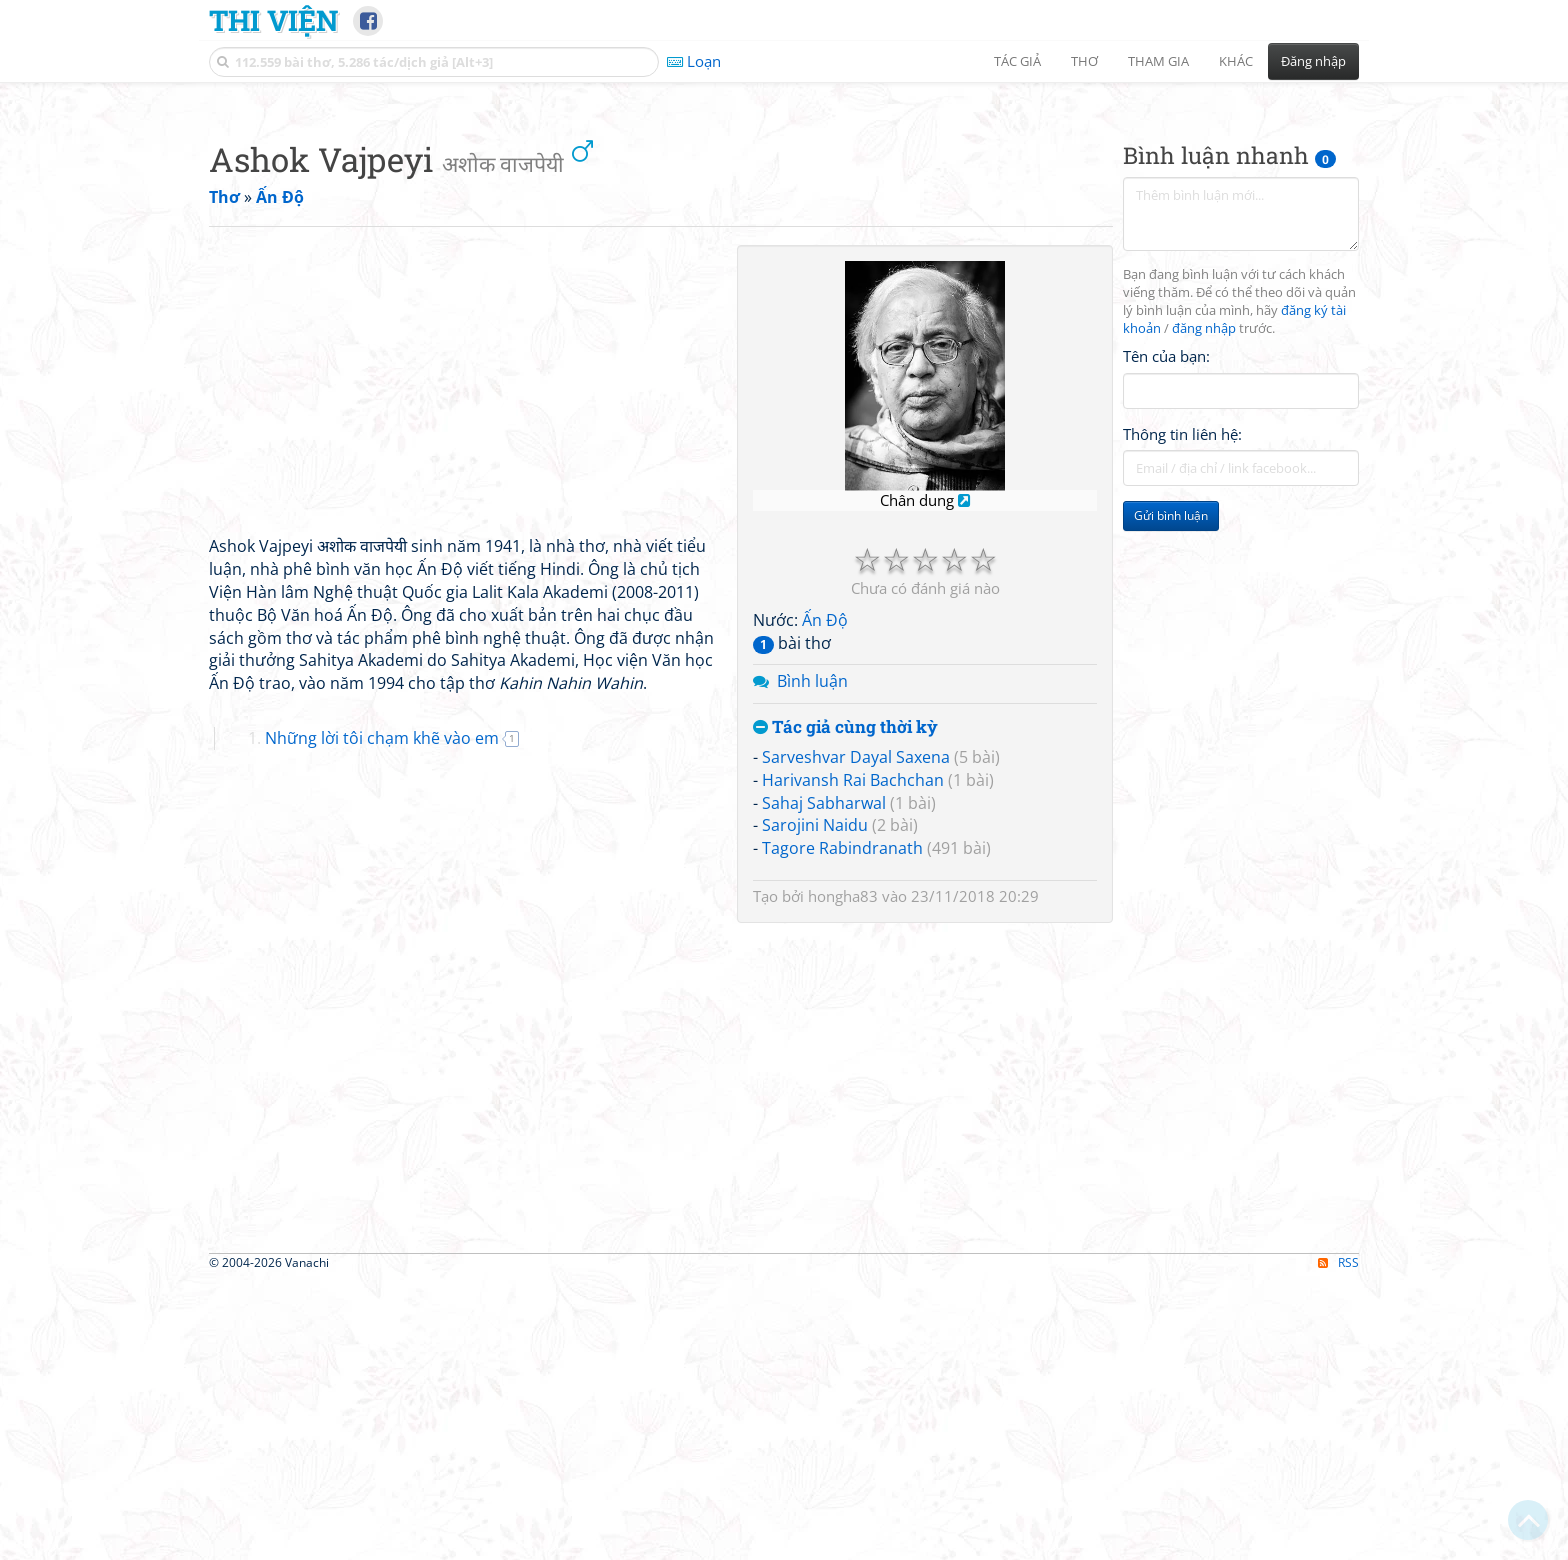  I want to click on Khác [button], so click(1236, 61).